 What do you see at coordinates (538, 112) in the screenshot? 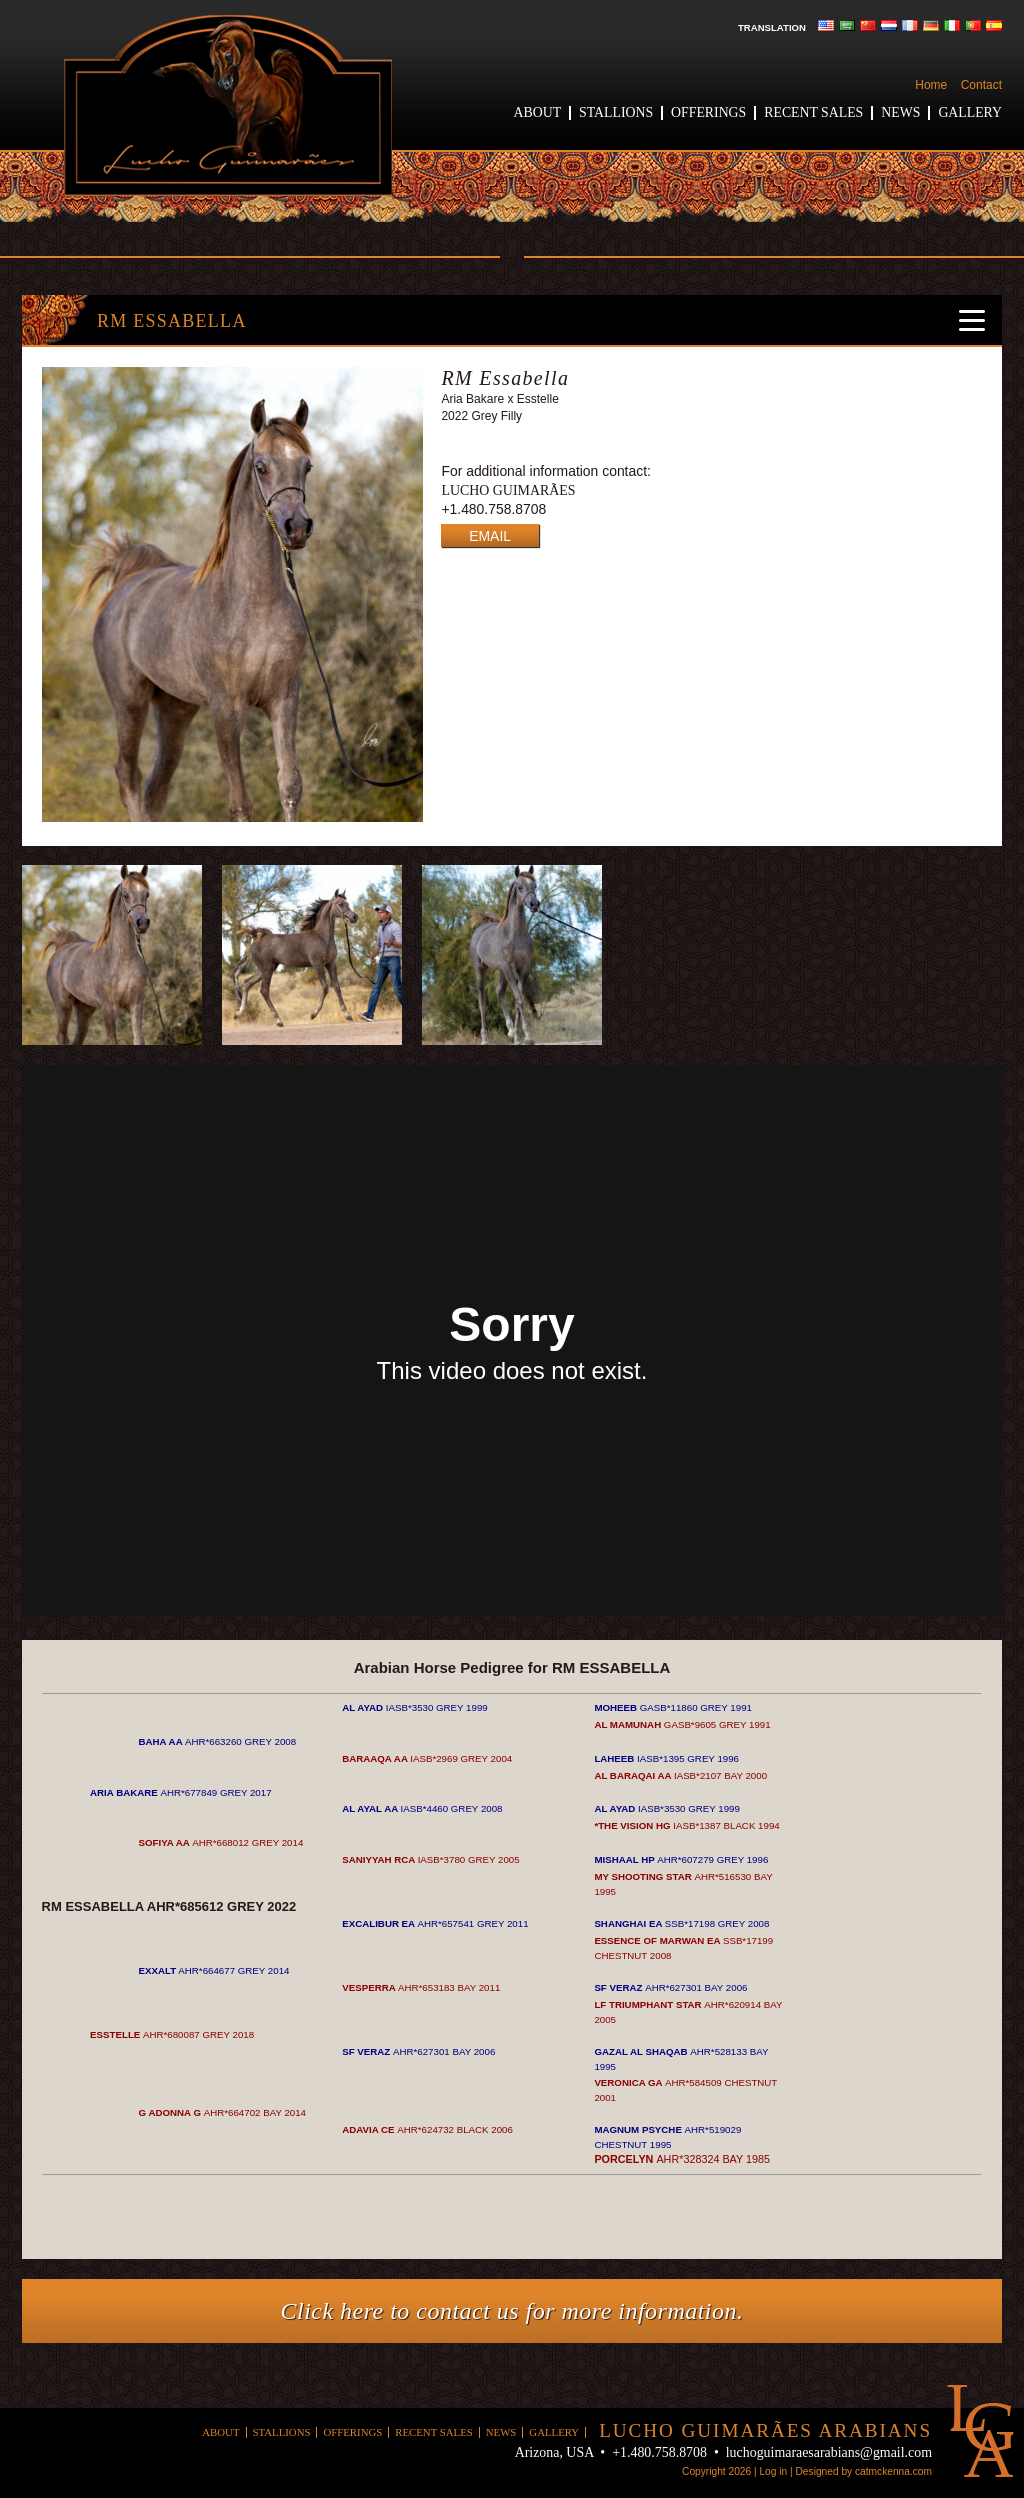
I see `About` at bounding box center [538, 112].